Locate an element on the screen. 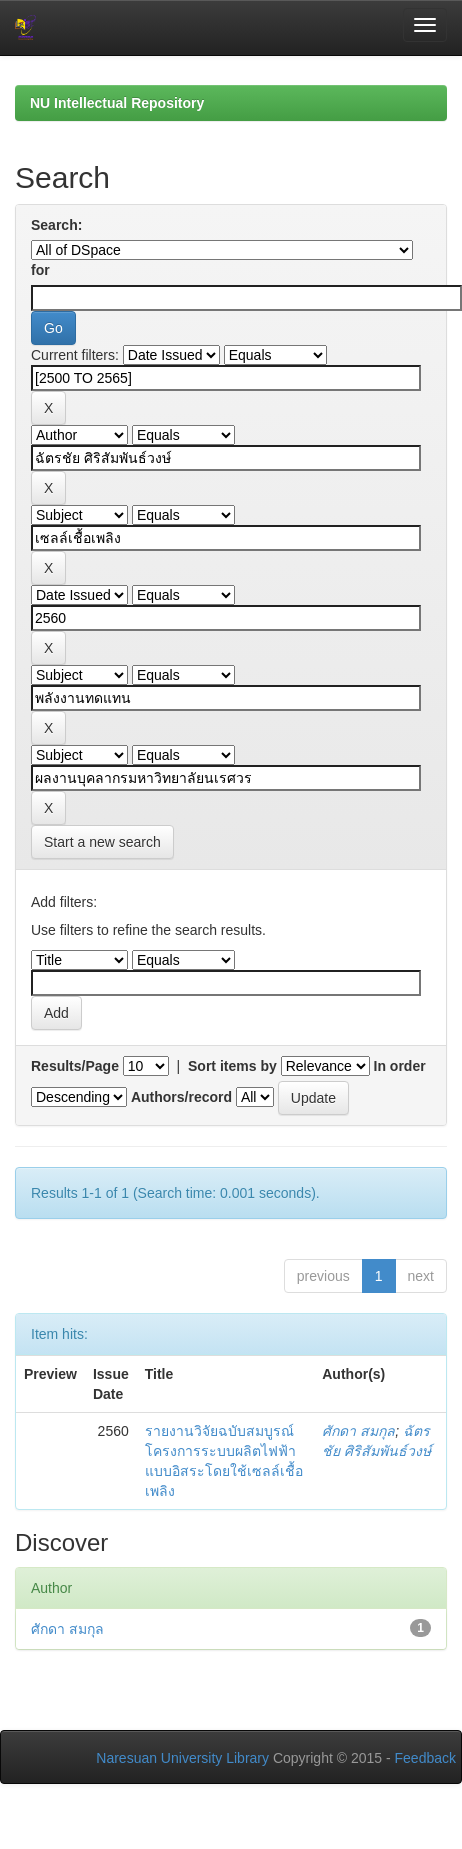 The width and height of the screenshot is (462, 1849). Start a new search is located at coordinates (102, 842).